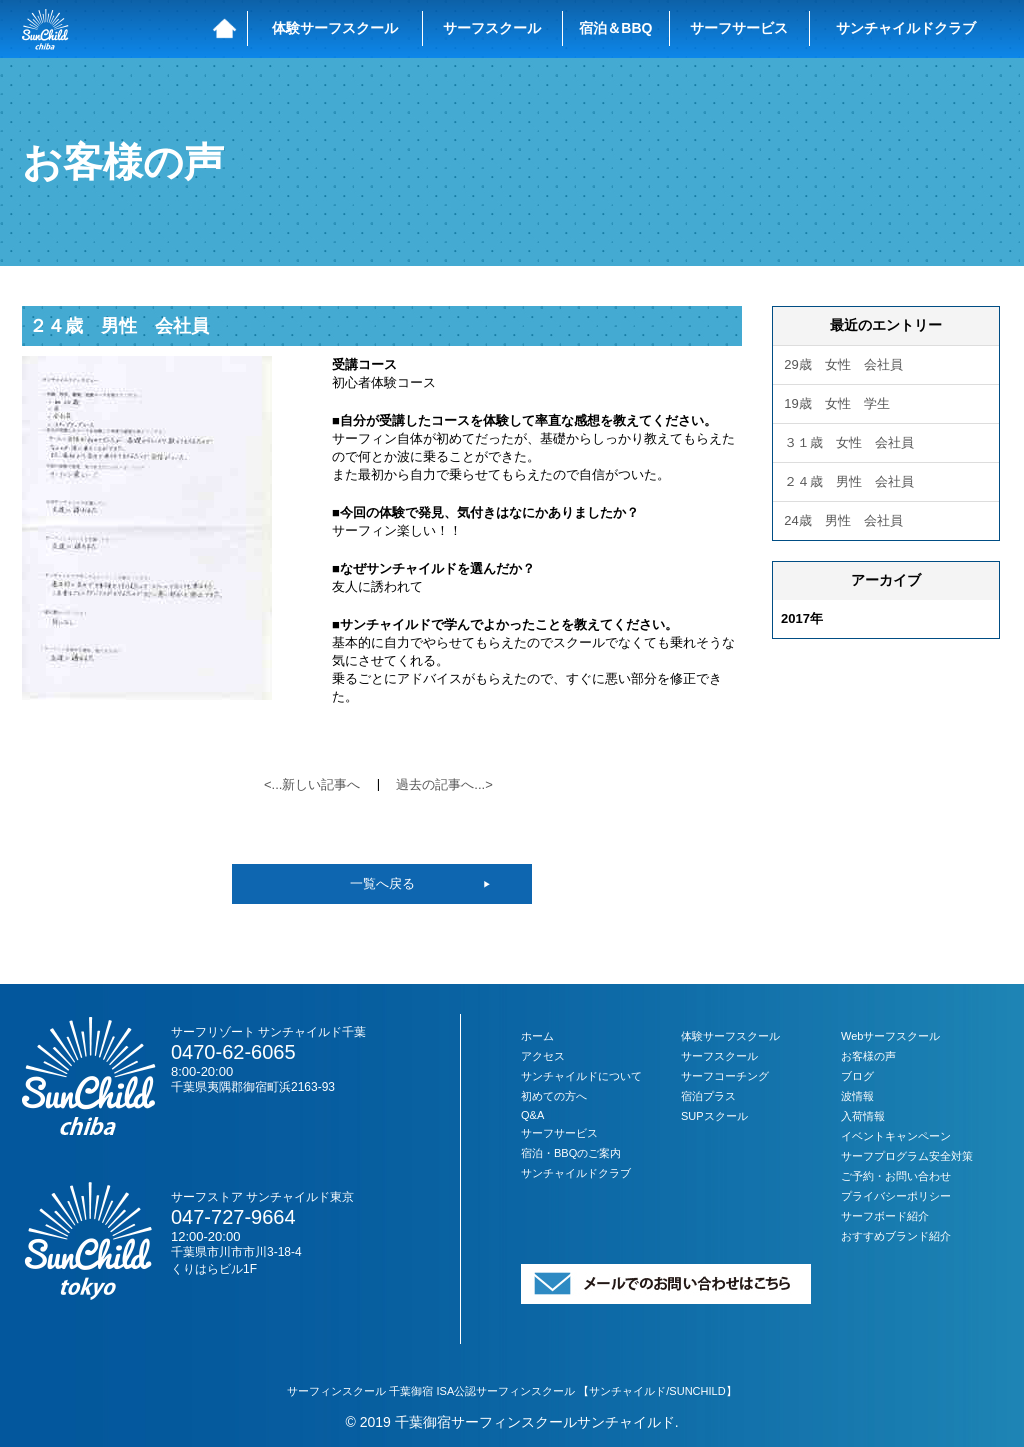  Describe the element at coordinates (543, 1056) in the screenshot. I see `アクセス` at that location.